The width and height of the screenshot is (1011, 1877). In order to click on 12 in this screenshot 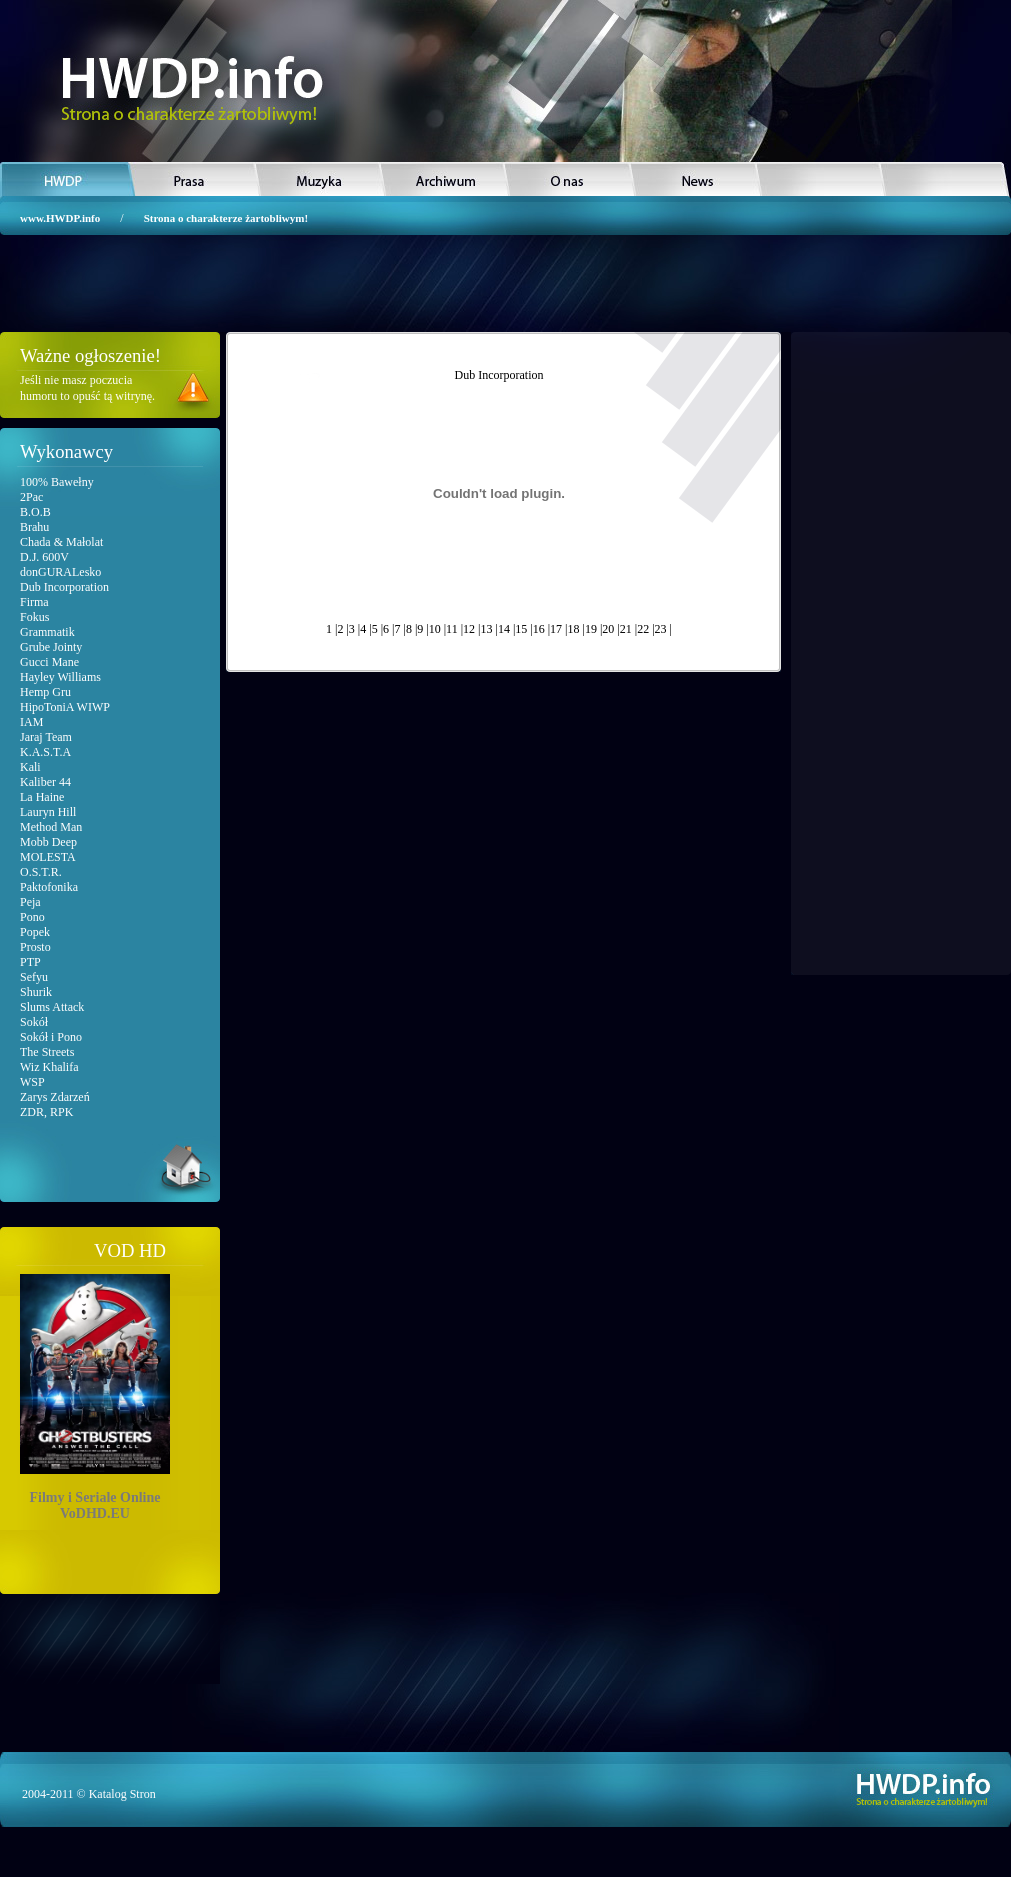, I will do `click(469, 629)`.